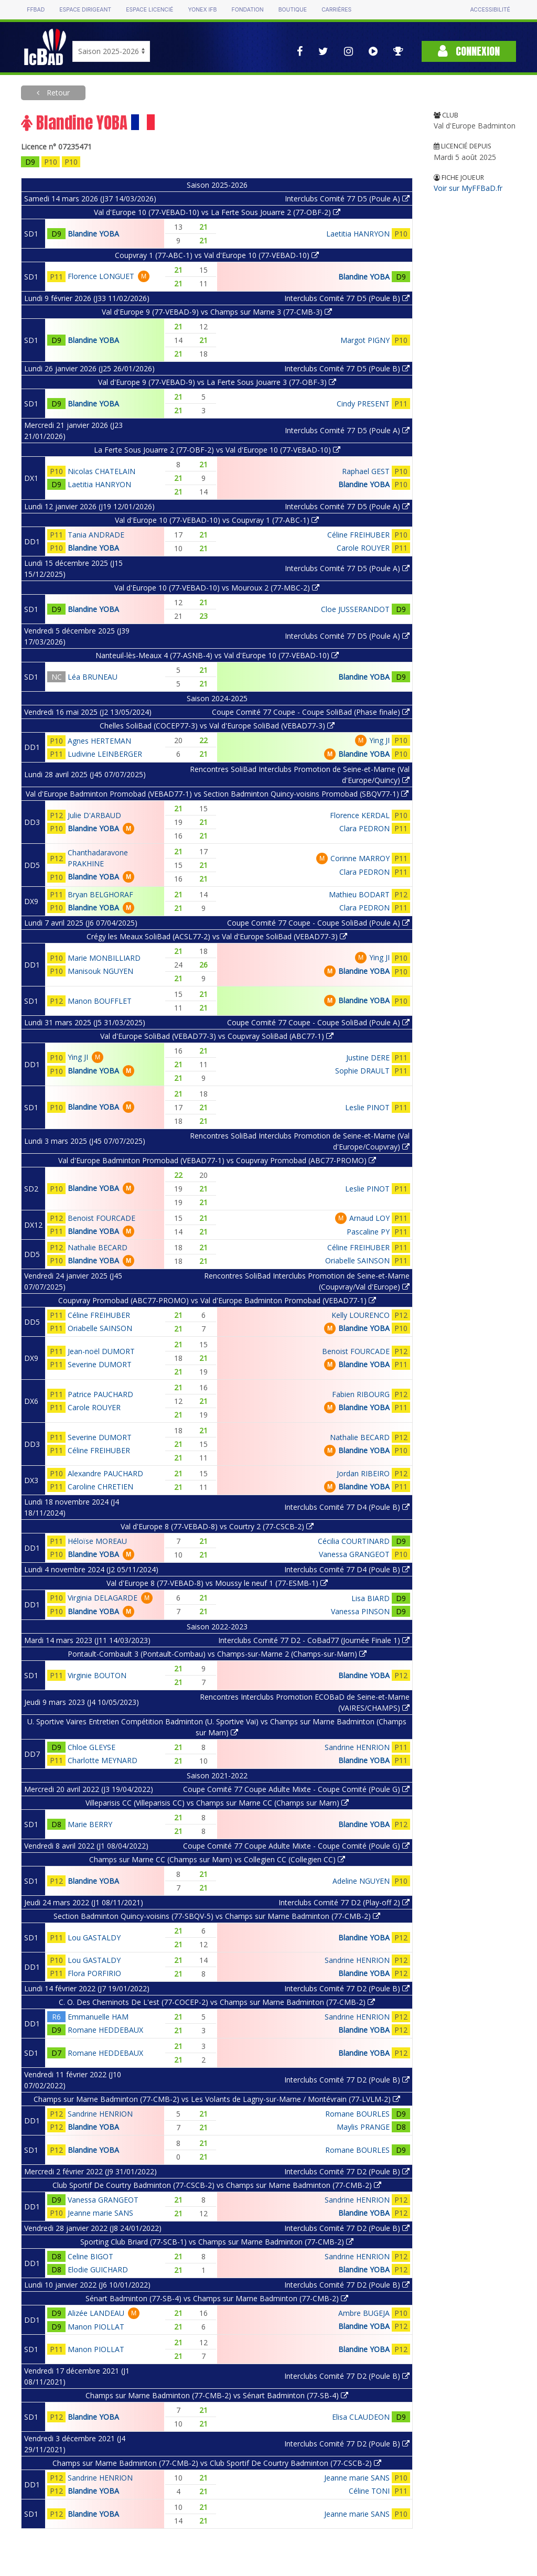 The height and width of the screenshot is (2576, 537). Describe the element at coordinates (217, 1583) in the screenshot. I see `Val d'Europe 8 (77-VEBAD-8) vs Moussy le neuf 1 (77-ESMB-1)` at that location.